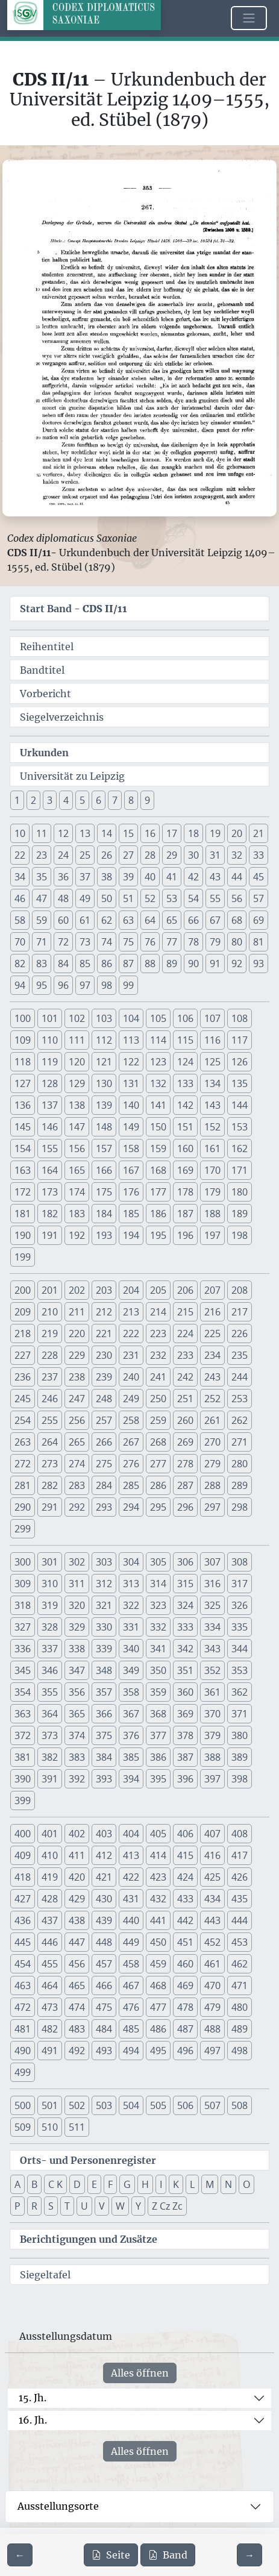  I want to click on 103 [button], so click(104, 1018).